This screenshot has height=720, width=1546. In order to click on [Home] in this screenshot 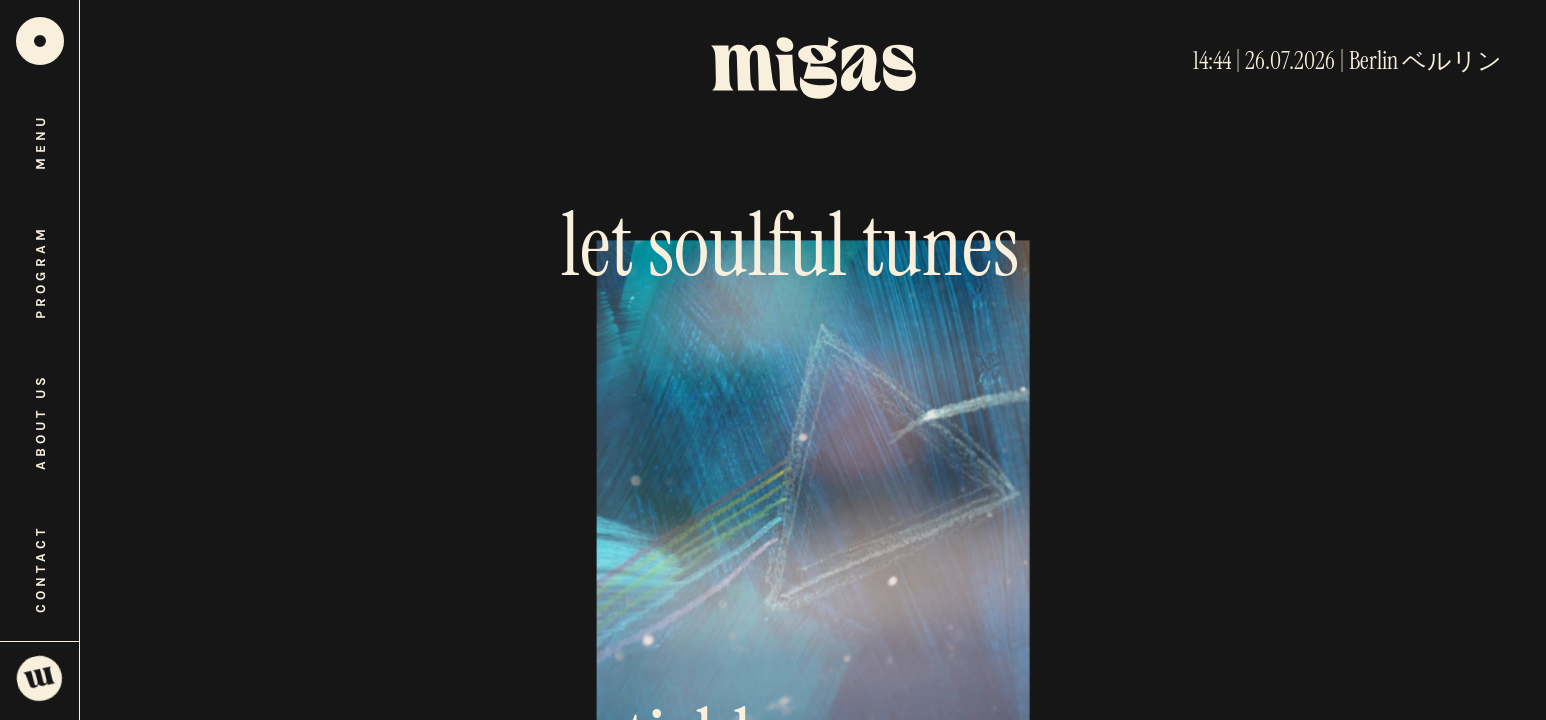, I will do `click(40, 41)`.